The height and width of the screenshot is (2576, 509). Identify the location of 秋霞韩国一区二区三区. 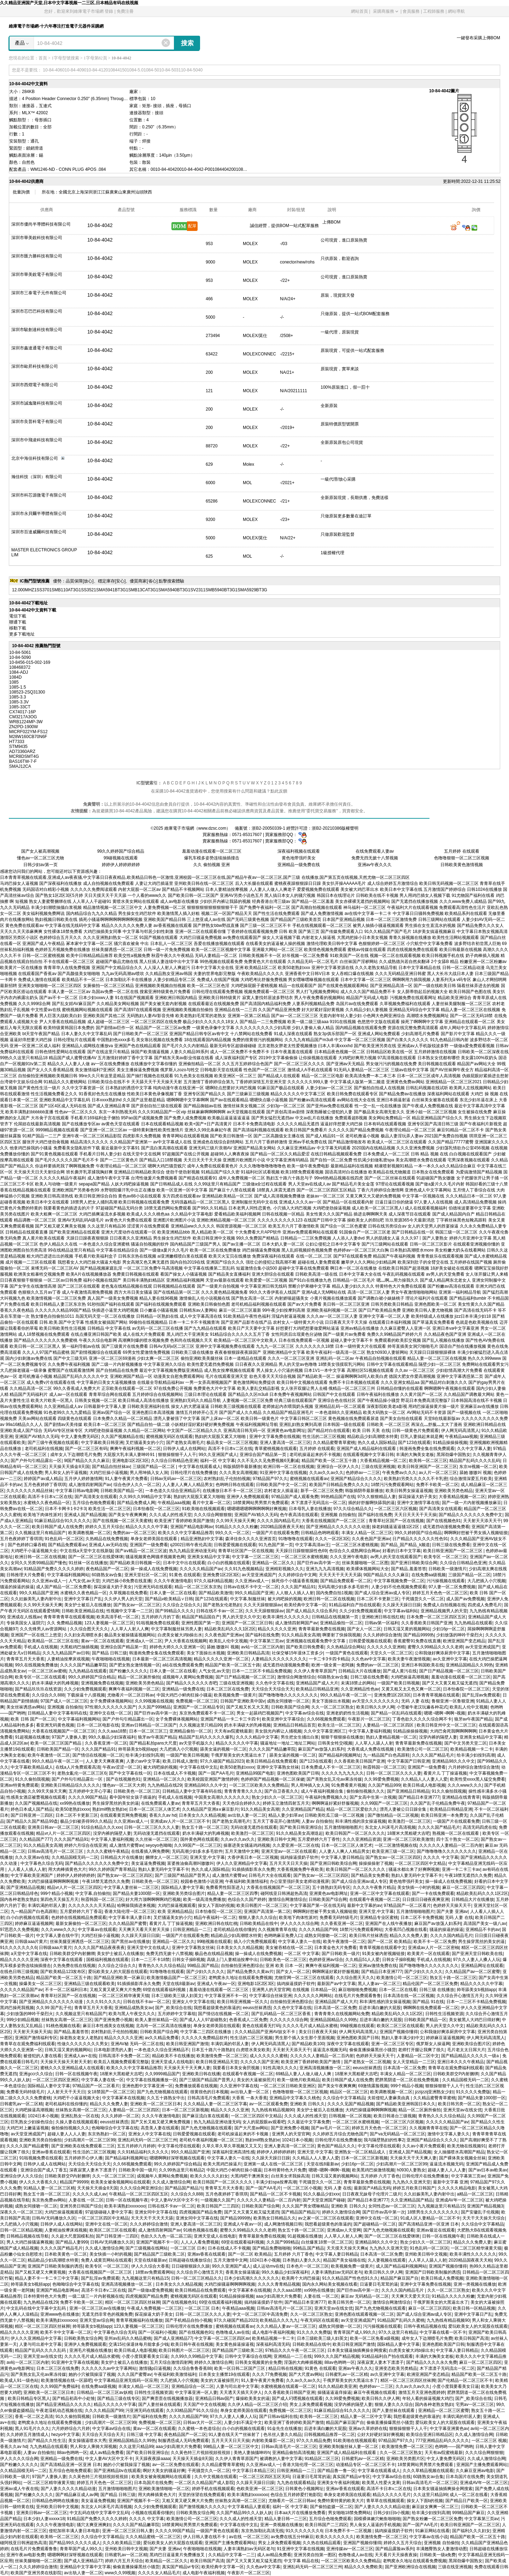
(384, 1767).